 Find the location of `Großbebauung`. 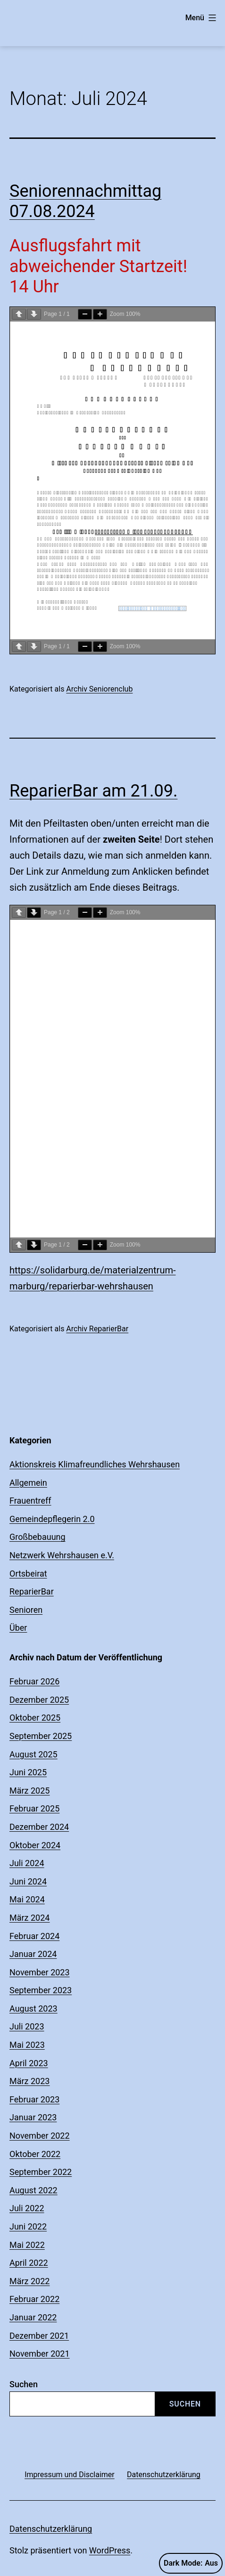

Großbebauung is located at coordinates (37, 1537).